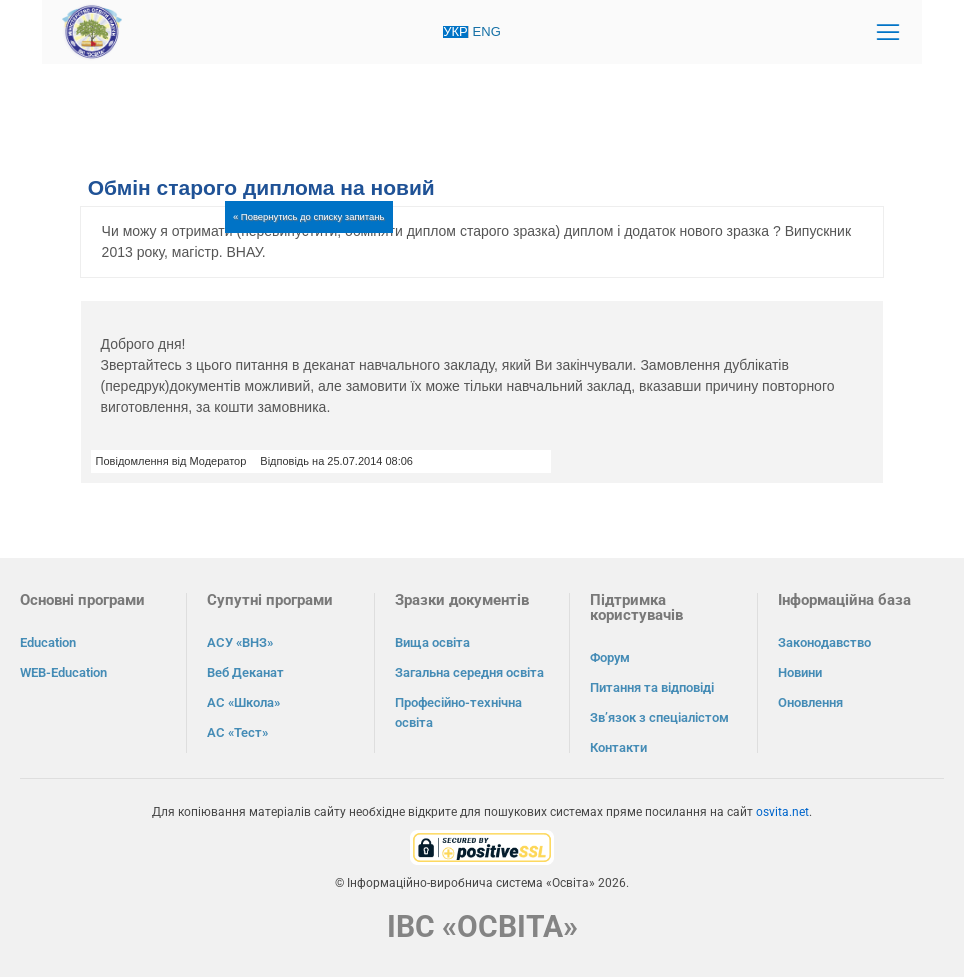  What do you see at coordinates (237, 732) in the screenshot?
I see `АС «Тест»` at bounding box center [237, 732].